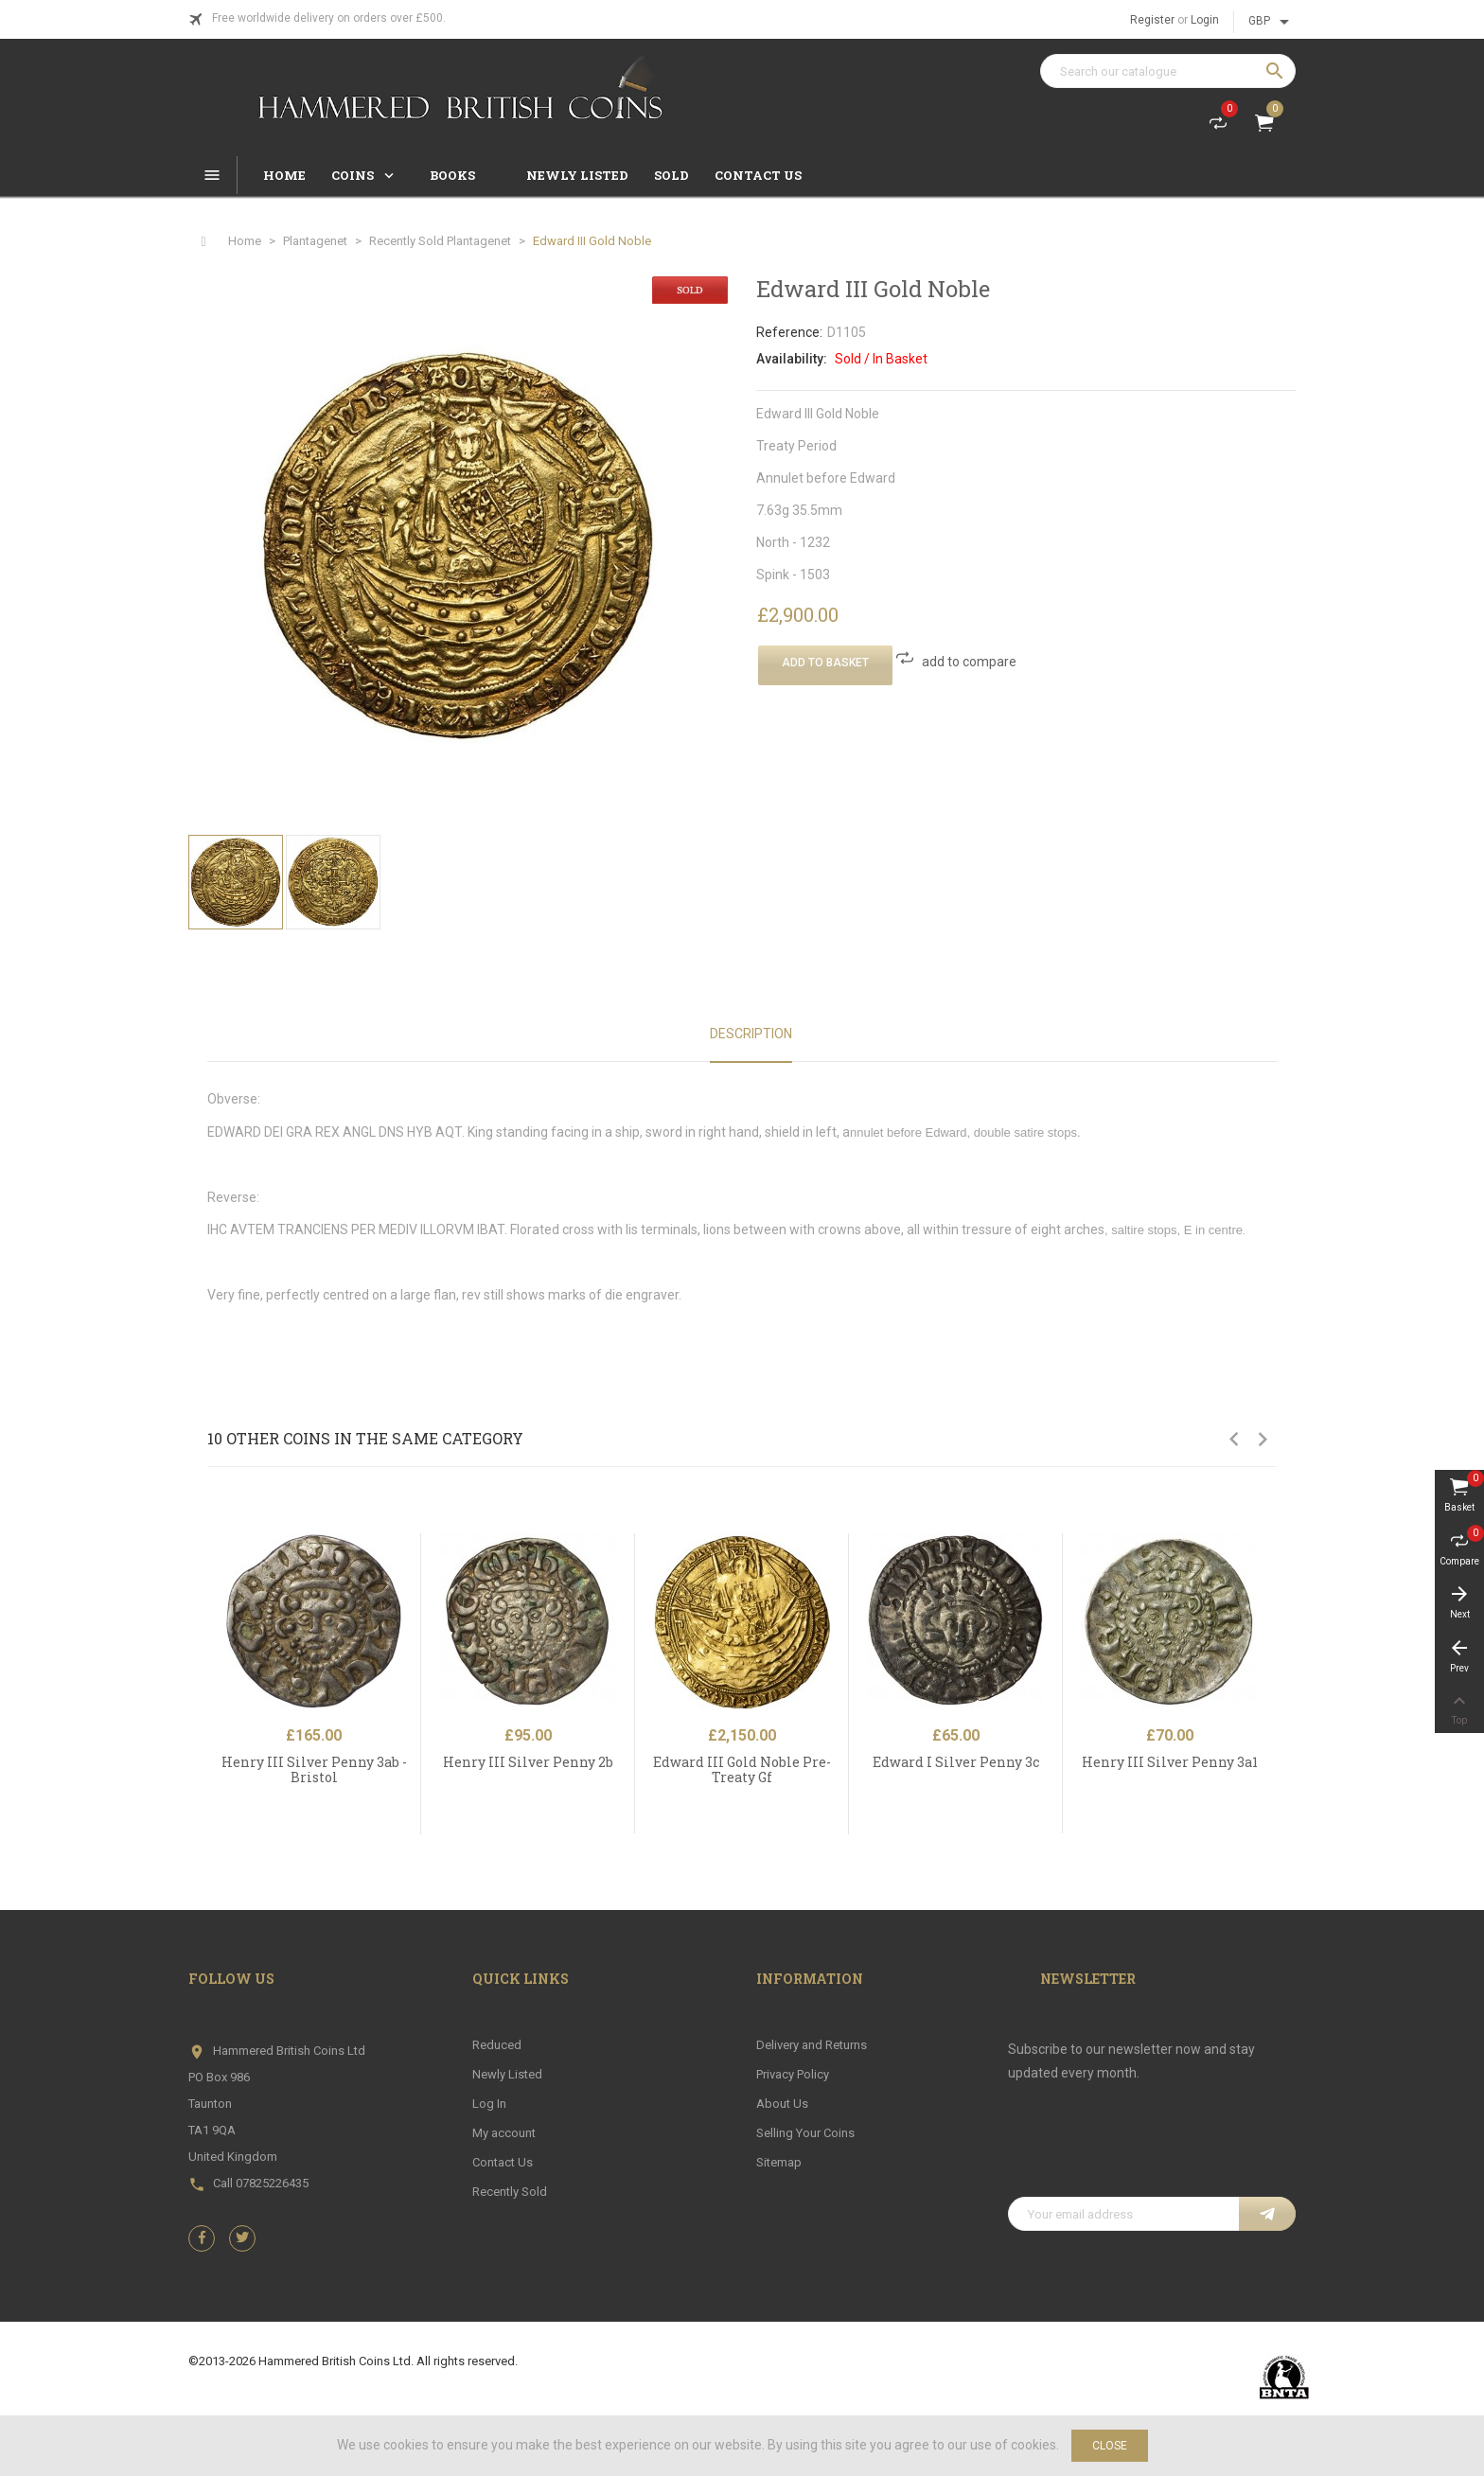 The height and width of the screenshot is (2476, 1484). Describe the element at coordinates (1272, 21) in the screenshot. I see `[Currency dropdown]` at that location.